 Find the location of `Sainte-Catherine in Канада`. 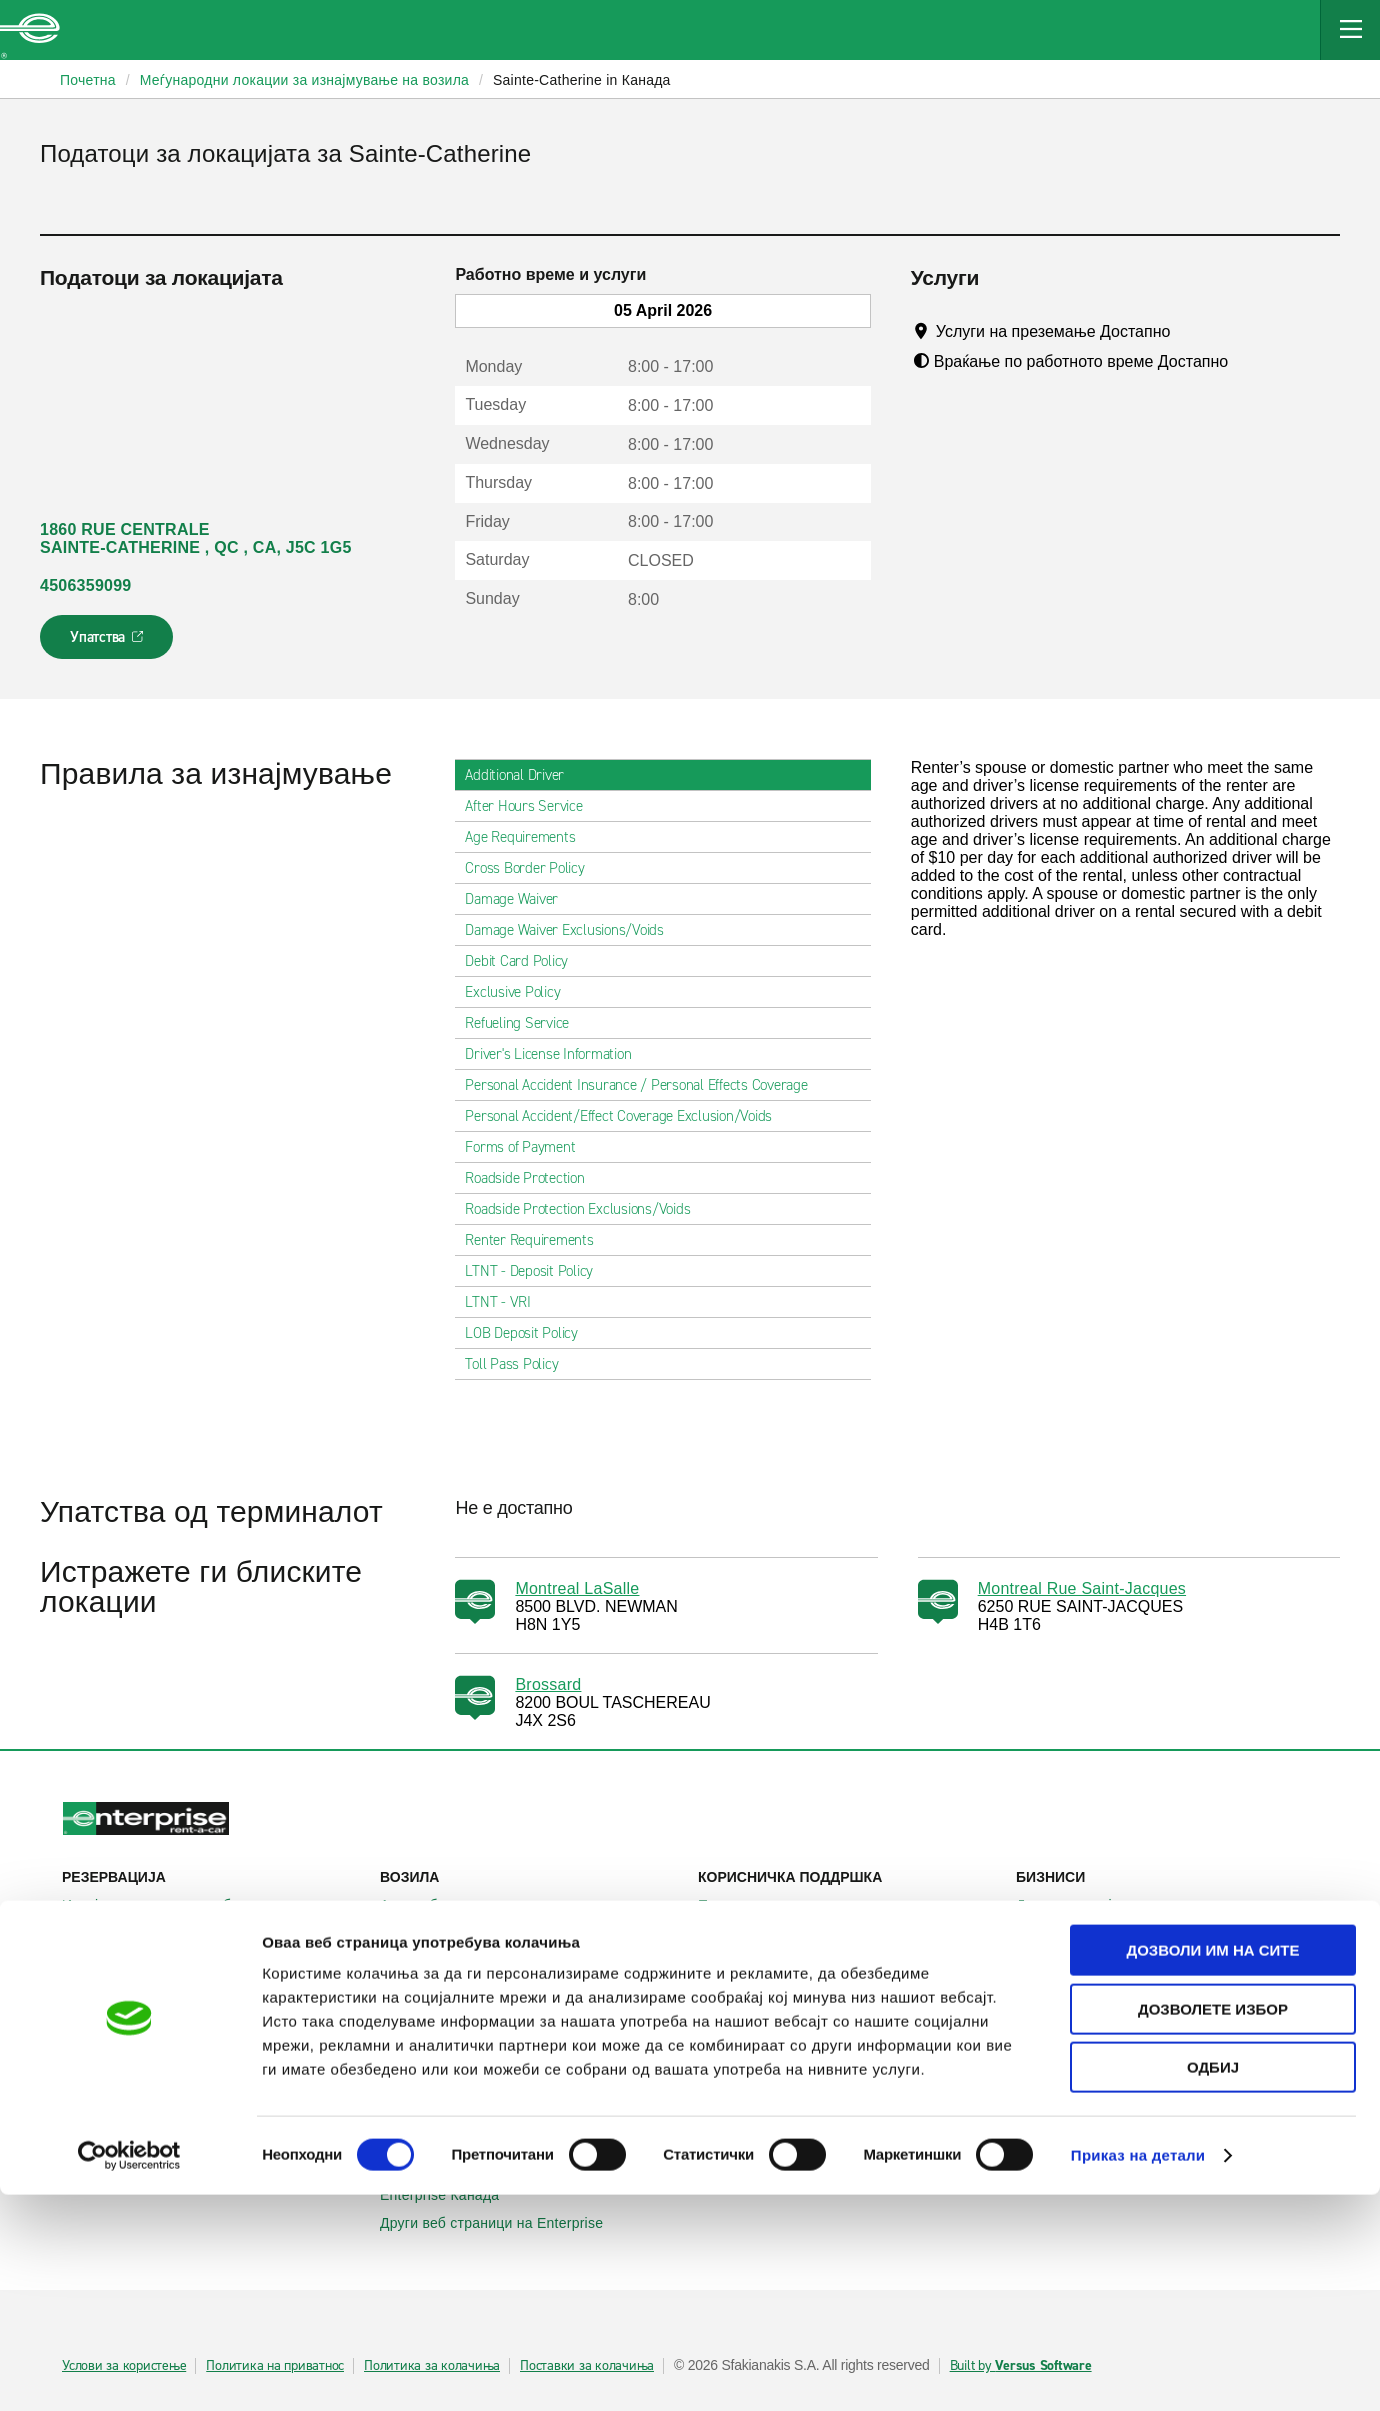

Sainte-Catherine in Канада is located at coordinates (582, 80).